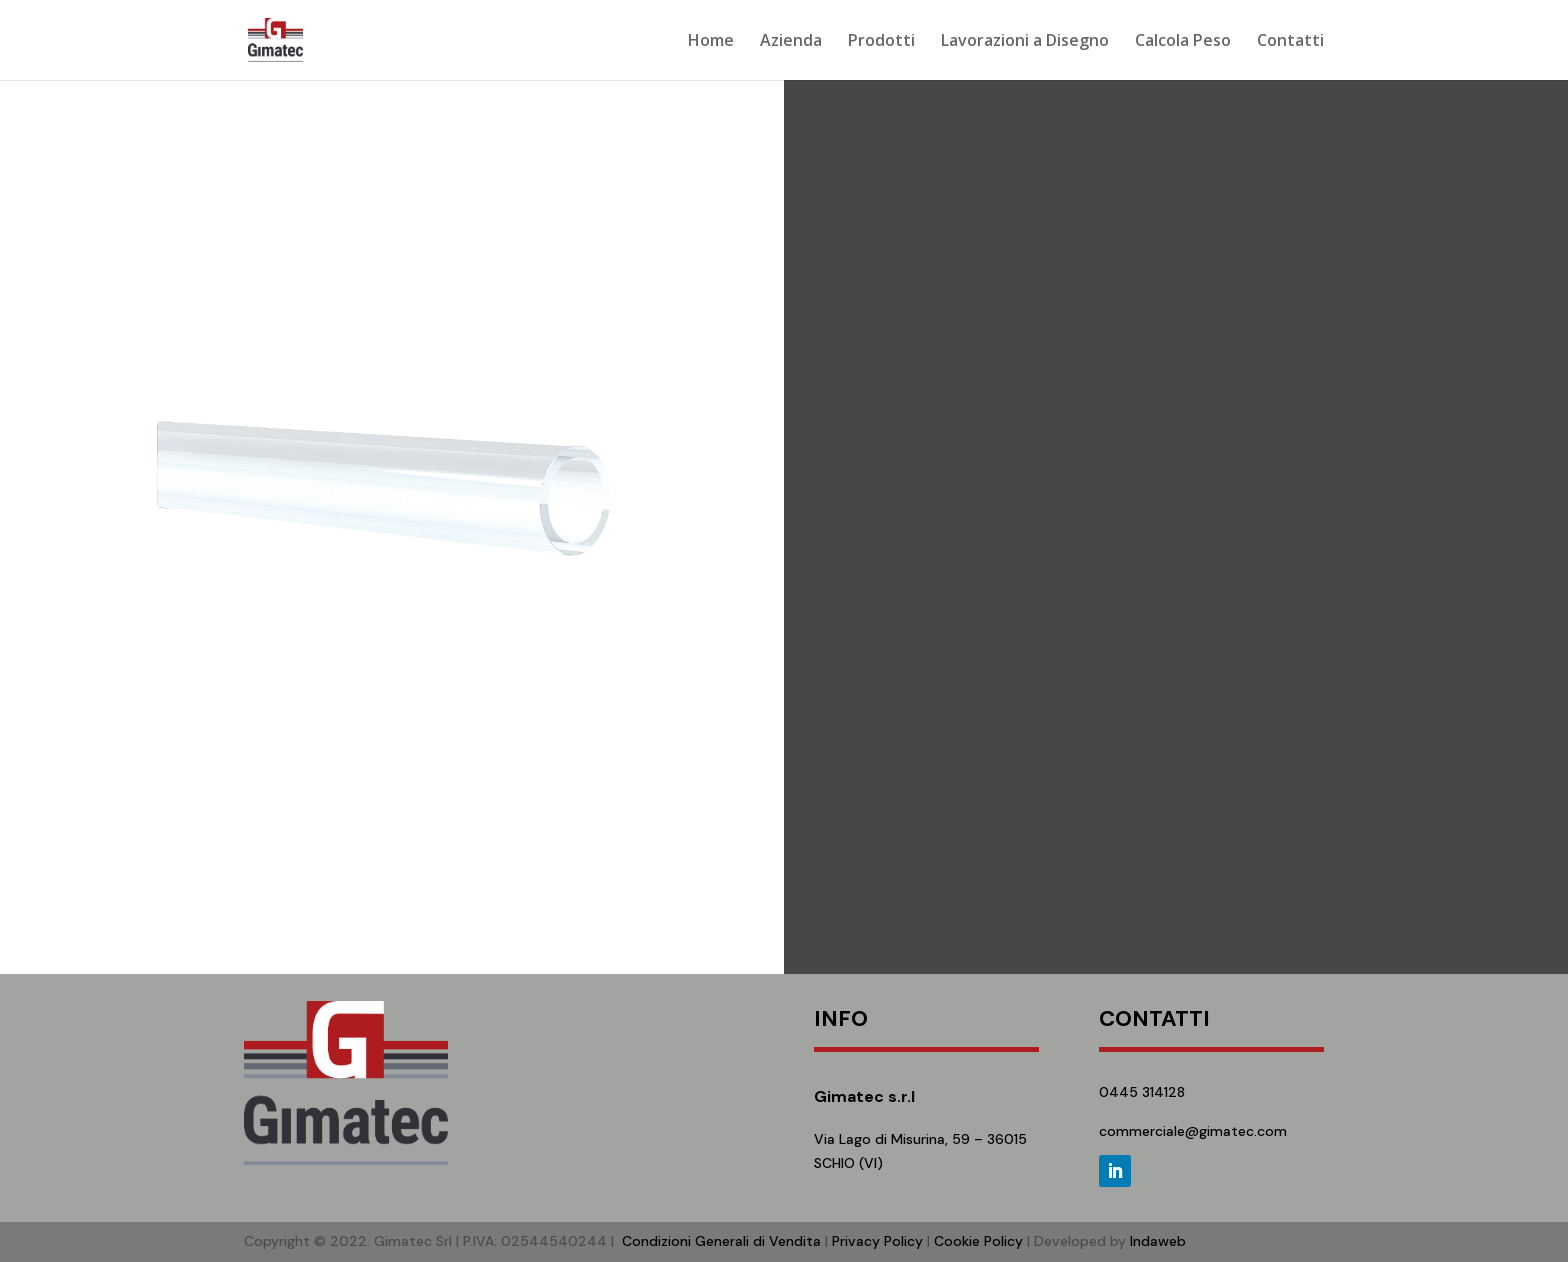 The height and width of the screenshot is (1262, 1568). What do you see at coordinates (1193, 1131) in the screenshot?
I see `commerciale@gimatec.com` at bounding box center [1193, 1131].